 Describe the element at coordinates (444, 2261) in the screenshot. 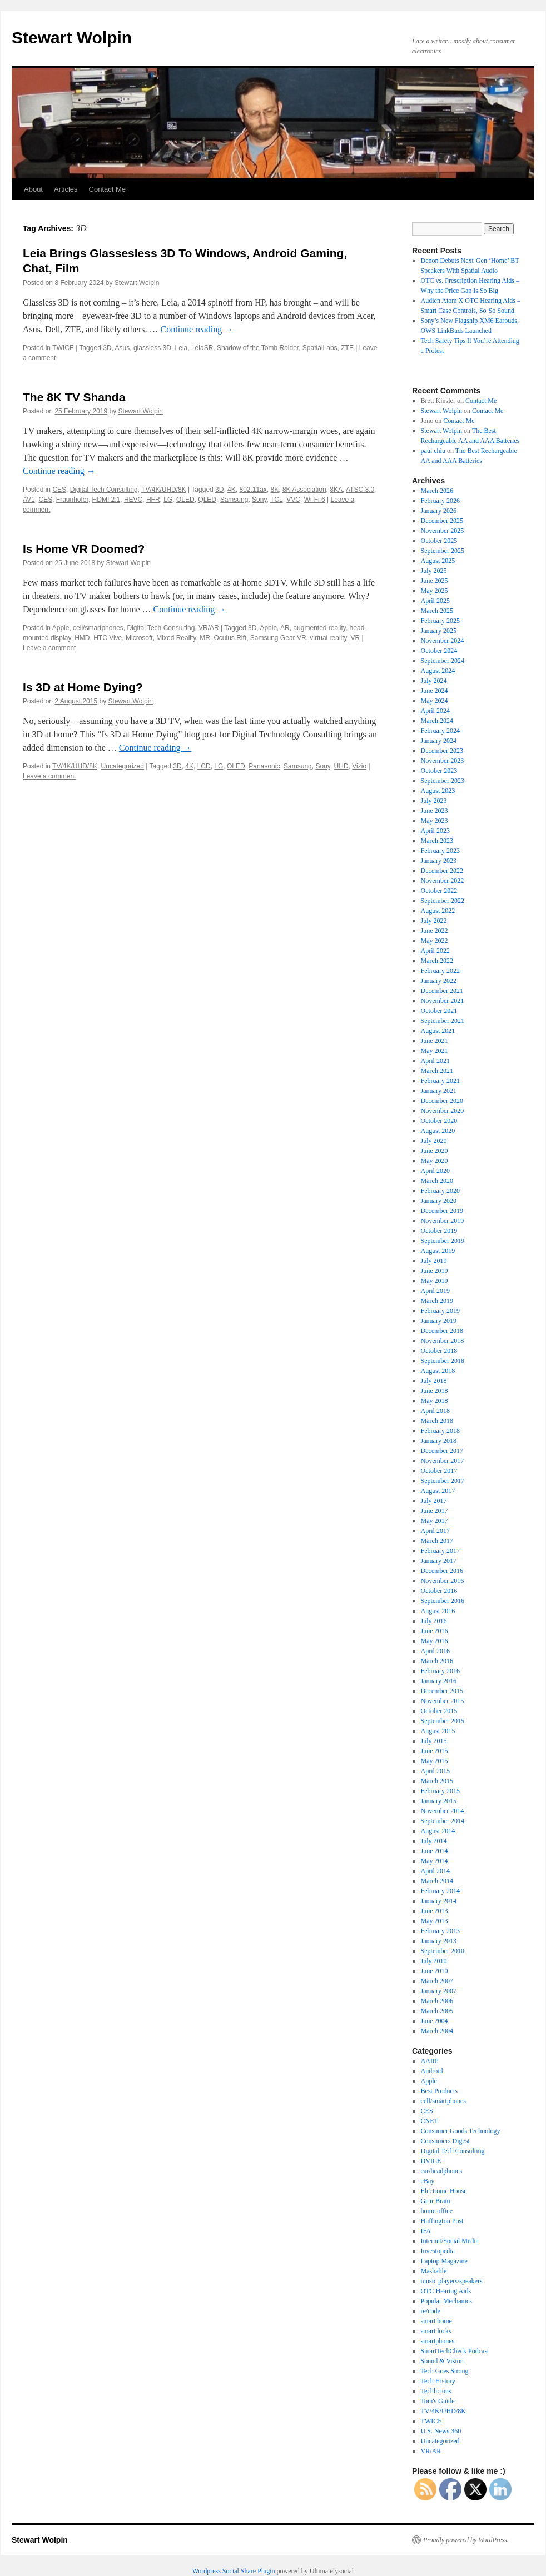

I see `Laptop Magazine` at that location.